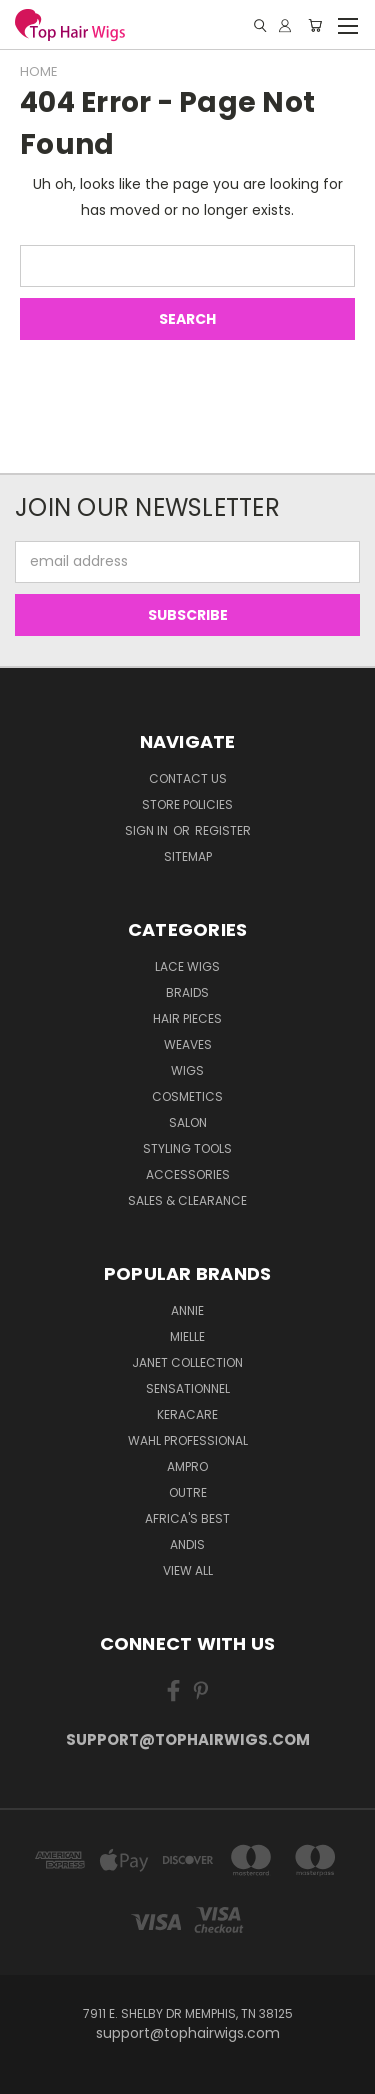  What do you see at coordinates (187, 1018) in the screenshot?
I see `Hair Pieces` at bounding box center [187, 1018].